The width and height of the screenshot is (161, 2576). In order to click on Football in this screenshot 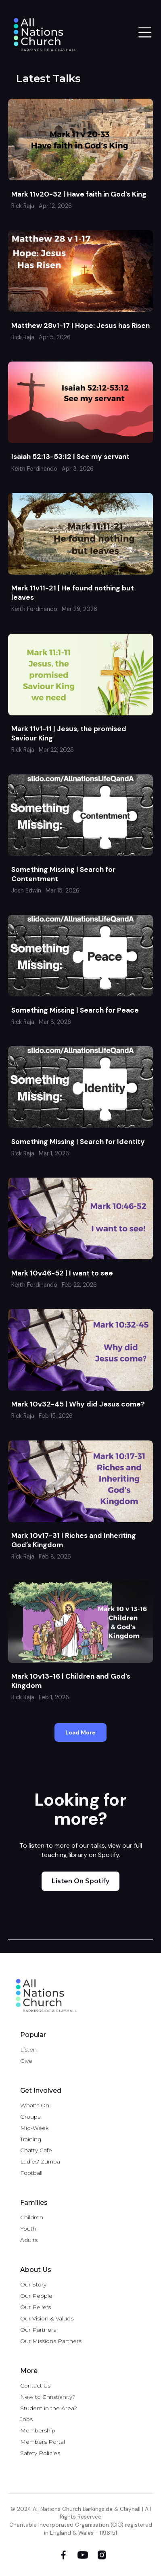, I will do `click(31, 2173)`.